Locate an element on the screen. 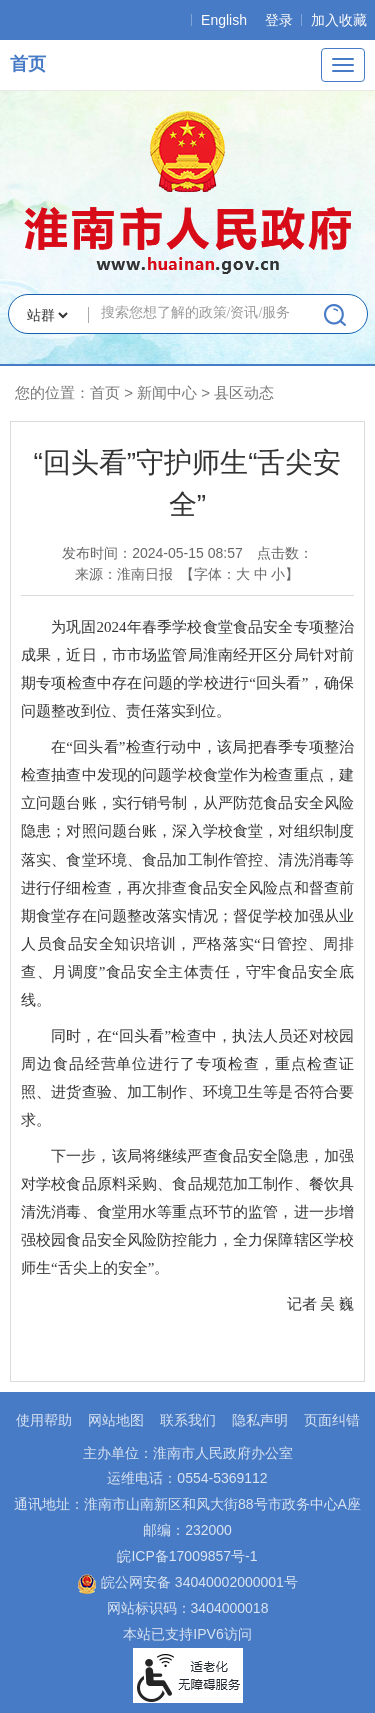 Image resolution: width=375 pixels, height=1713 pixels. 使用帮助 is located at coordinates (44, 1420).